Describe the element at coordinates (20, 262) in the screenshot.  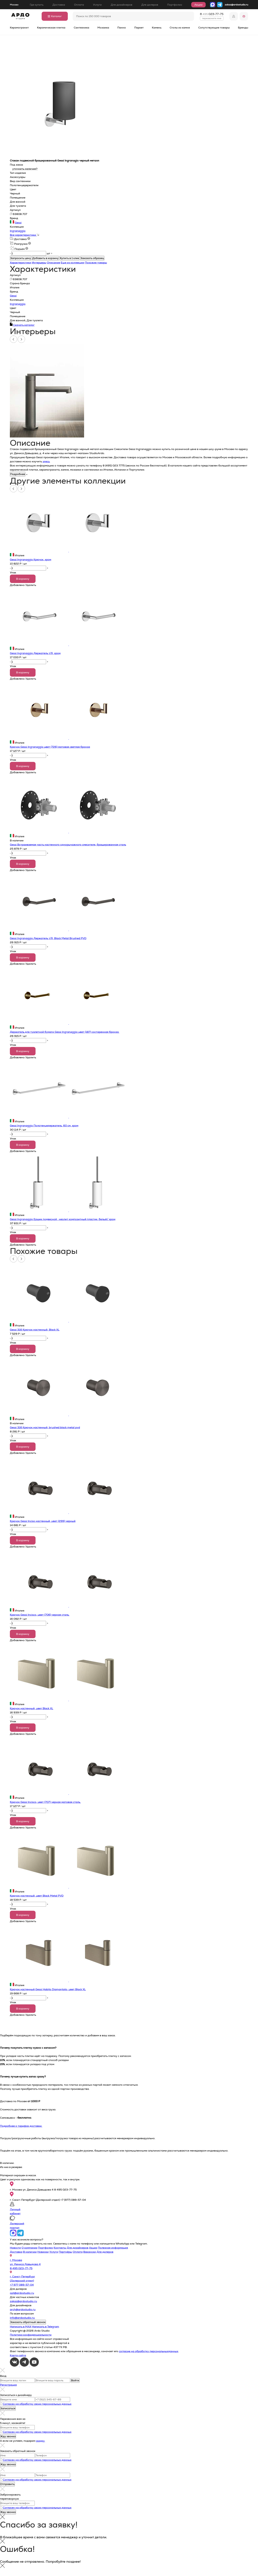
I see `Характеристики` at that location.